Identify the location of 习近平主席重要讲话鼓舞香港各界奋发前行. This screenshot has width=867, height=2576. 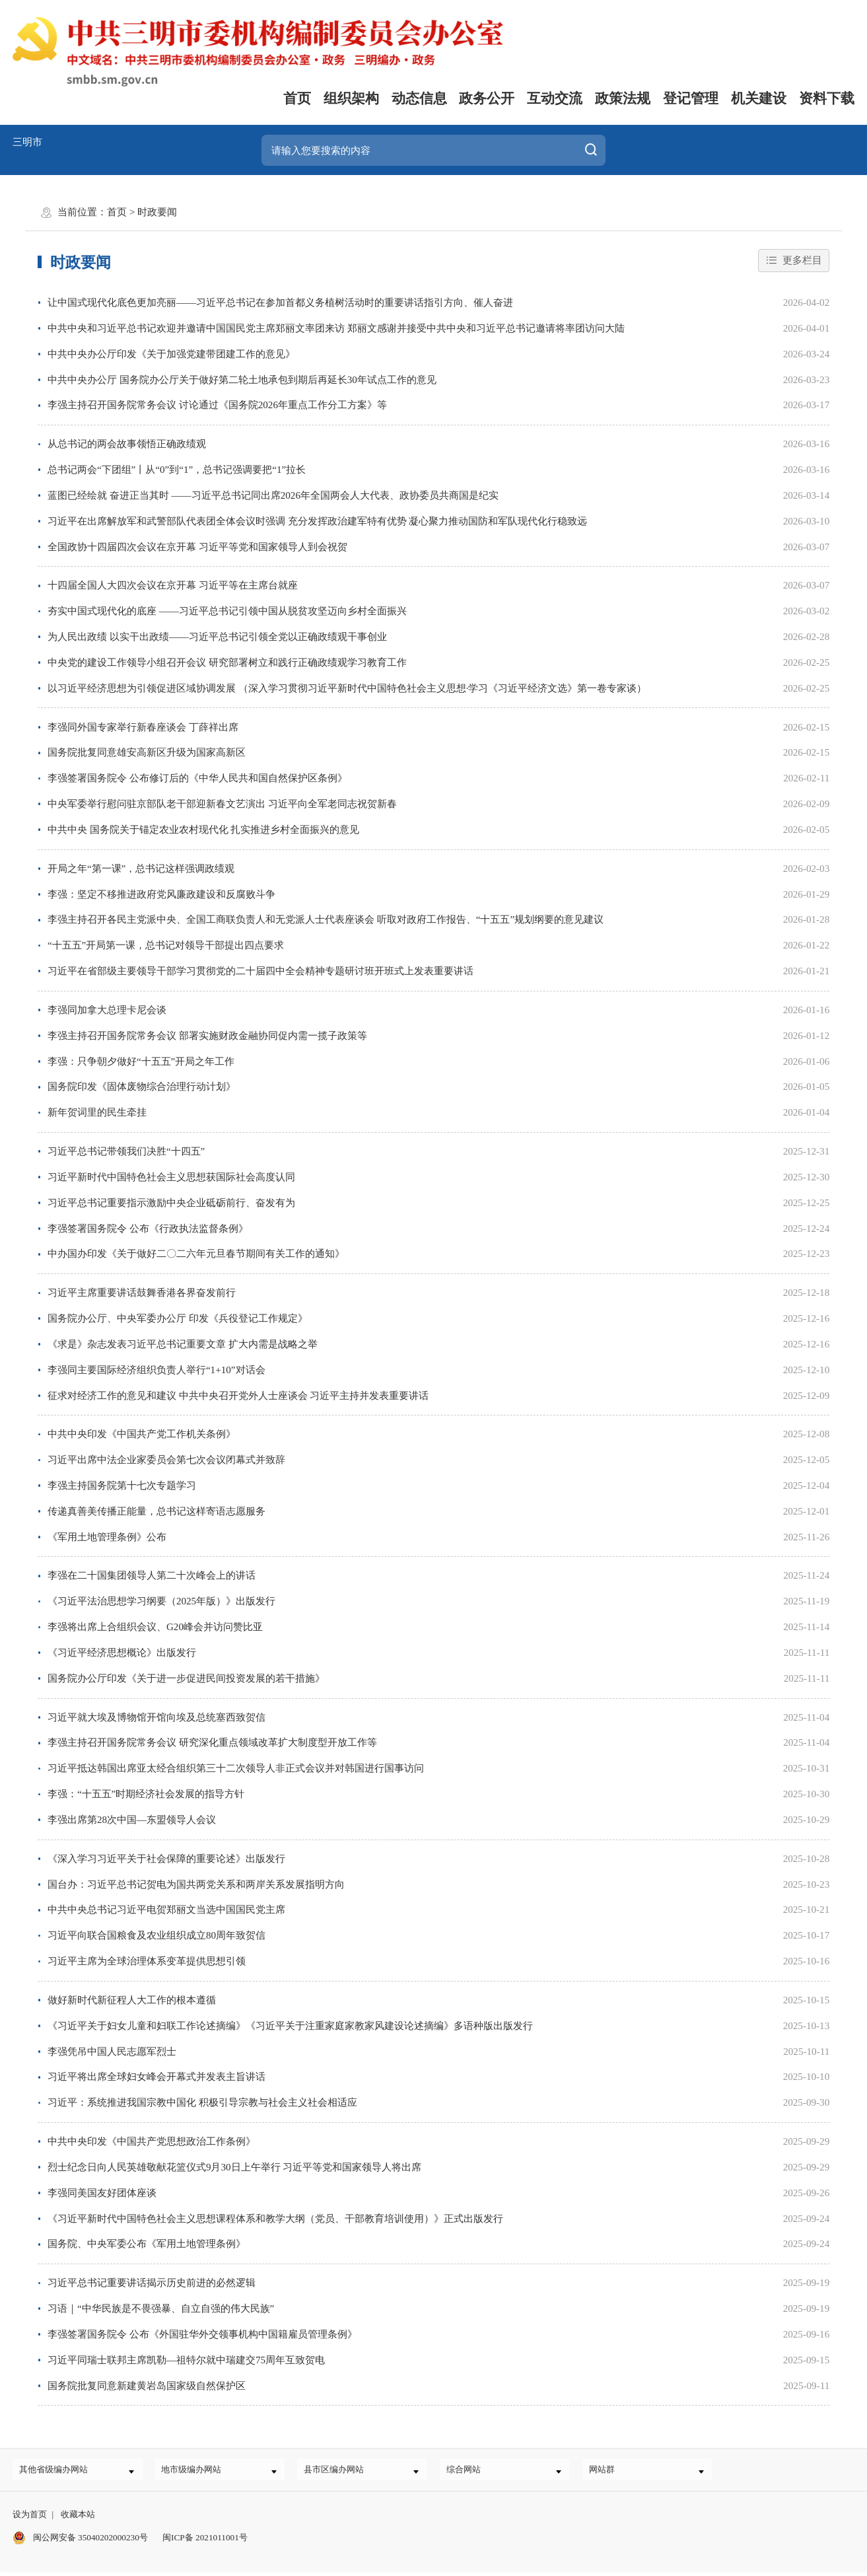
(142, 1292).